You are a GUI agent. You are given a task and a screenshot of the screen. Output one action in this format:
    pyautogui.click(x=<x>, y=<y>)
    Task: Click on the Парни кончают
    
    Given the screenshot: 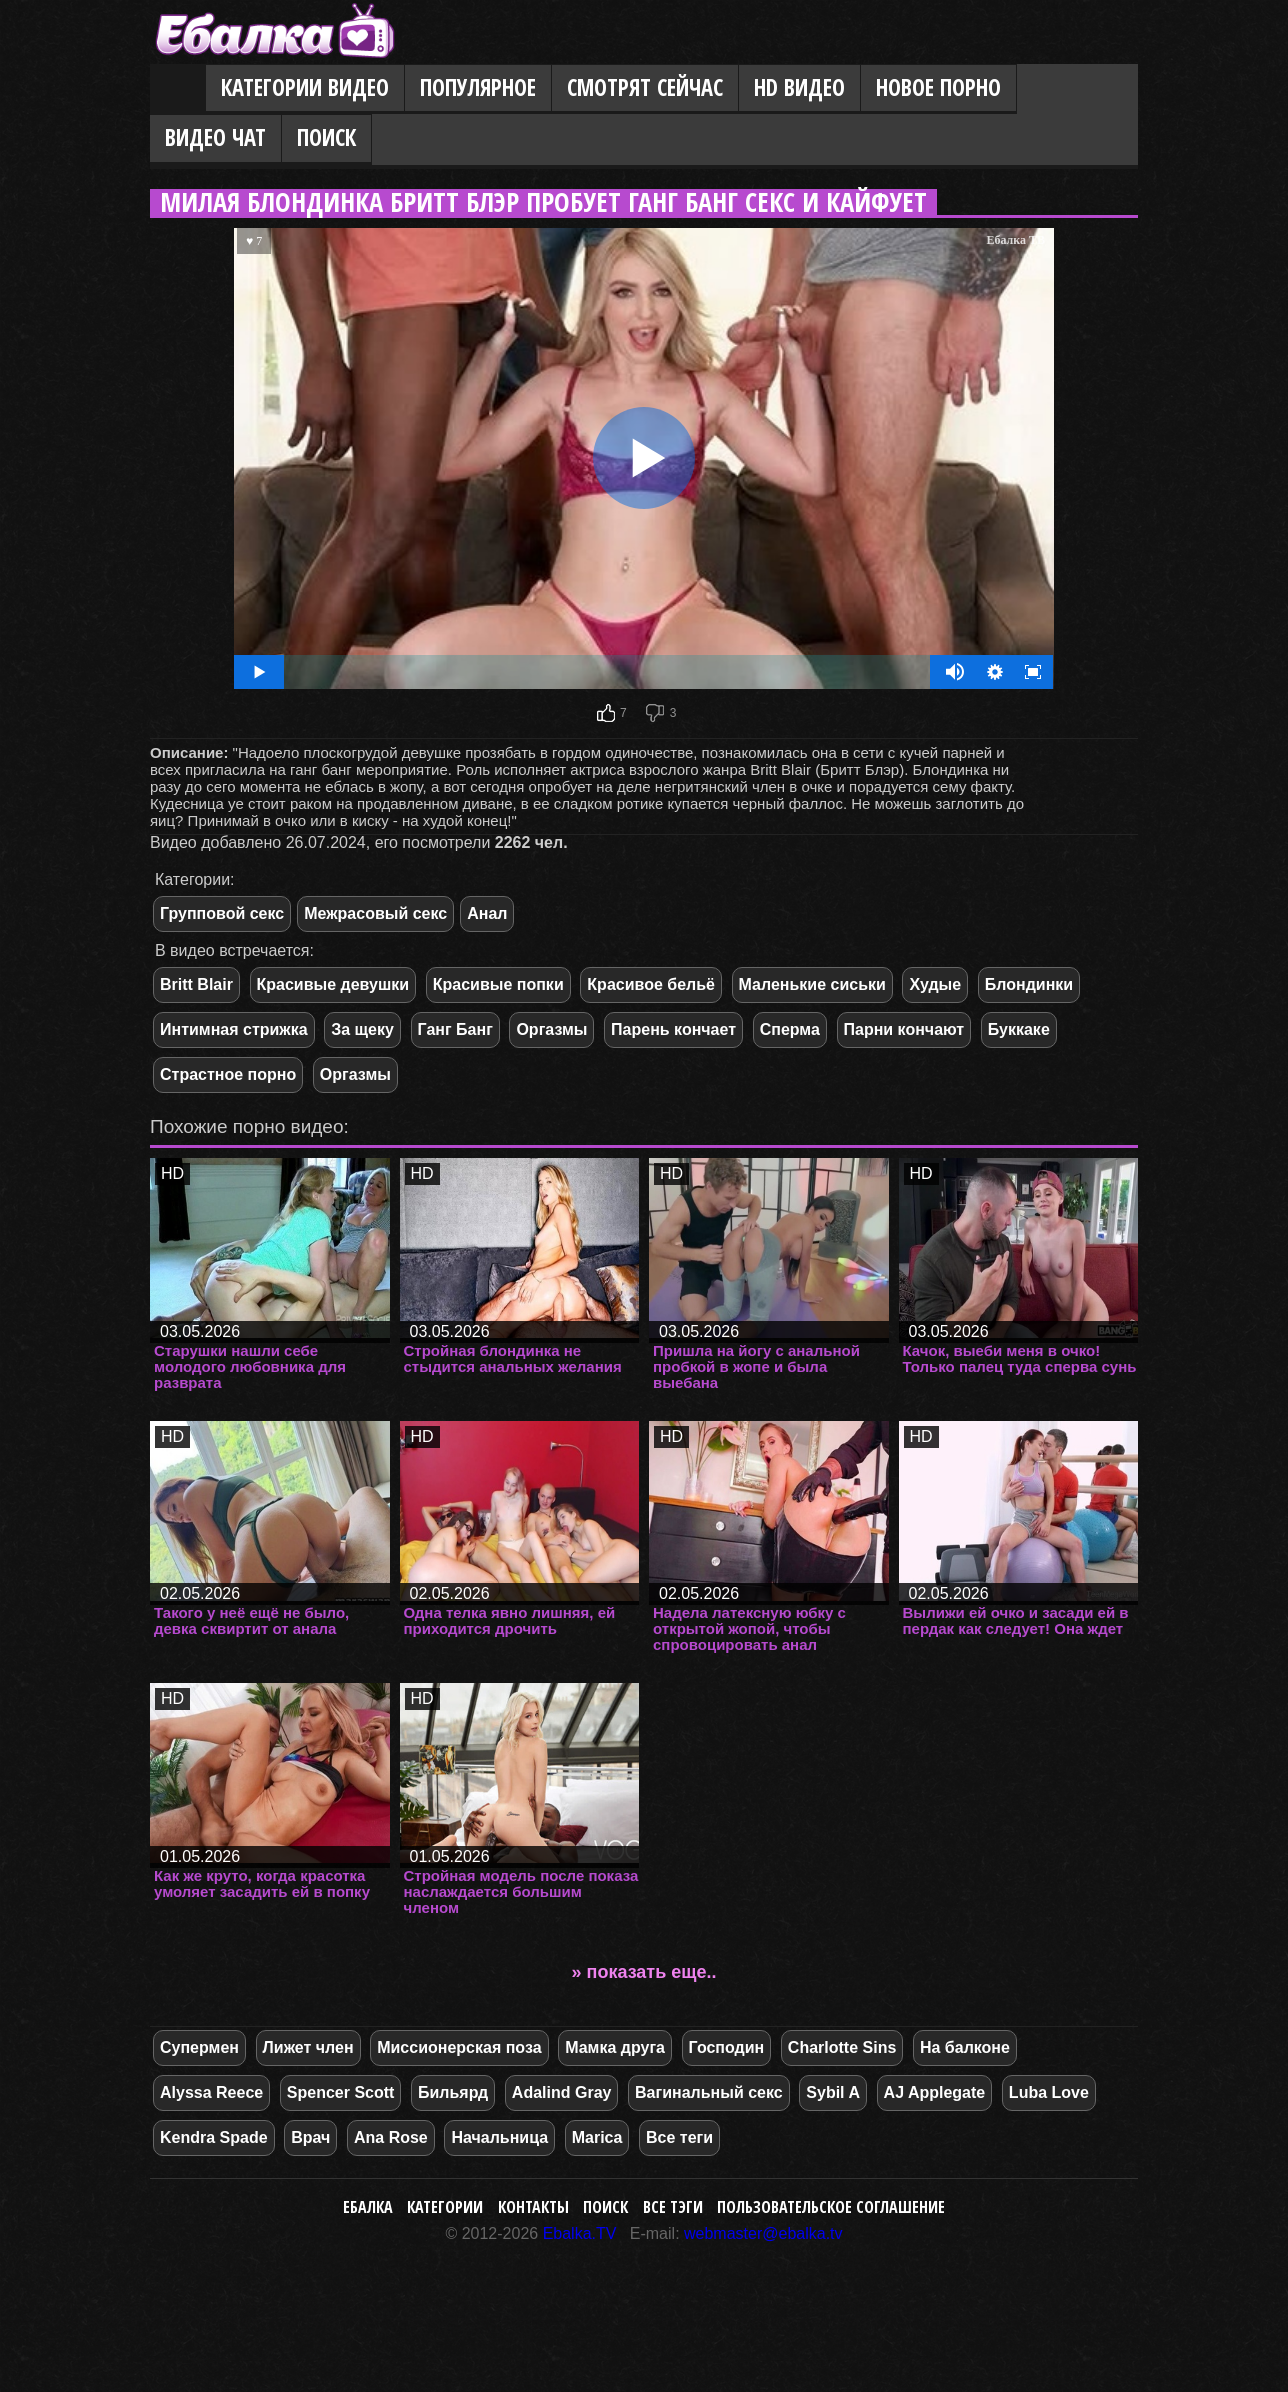 What is the action you would take?
    pyautogui.click(x=904, y=1029)
    